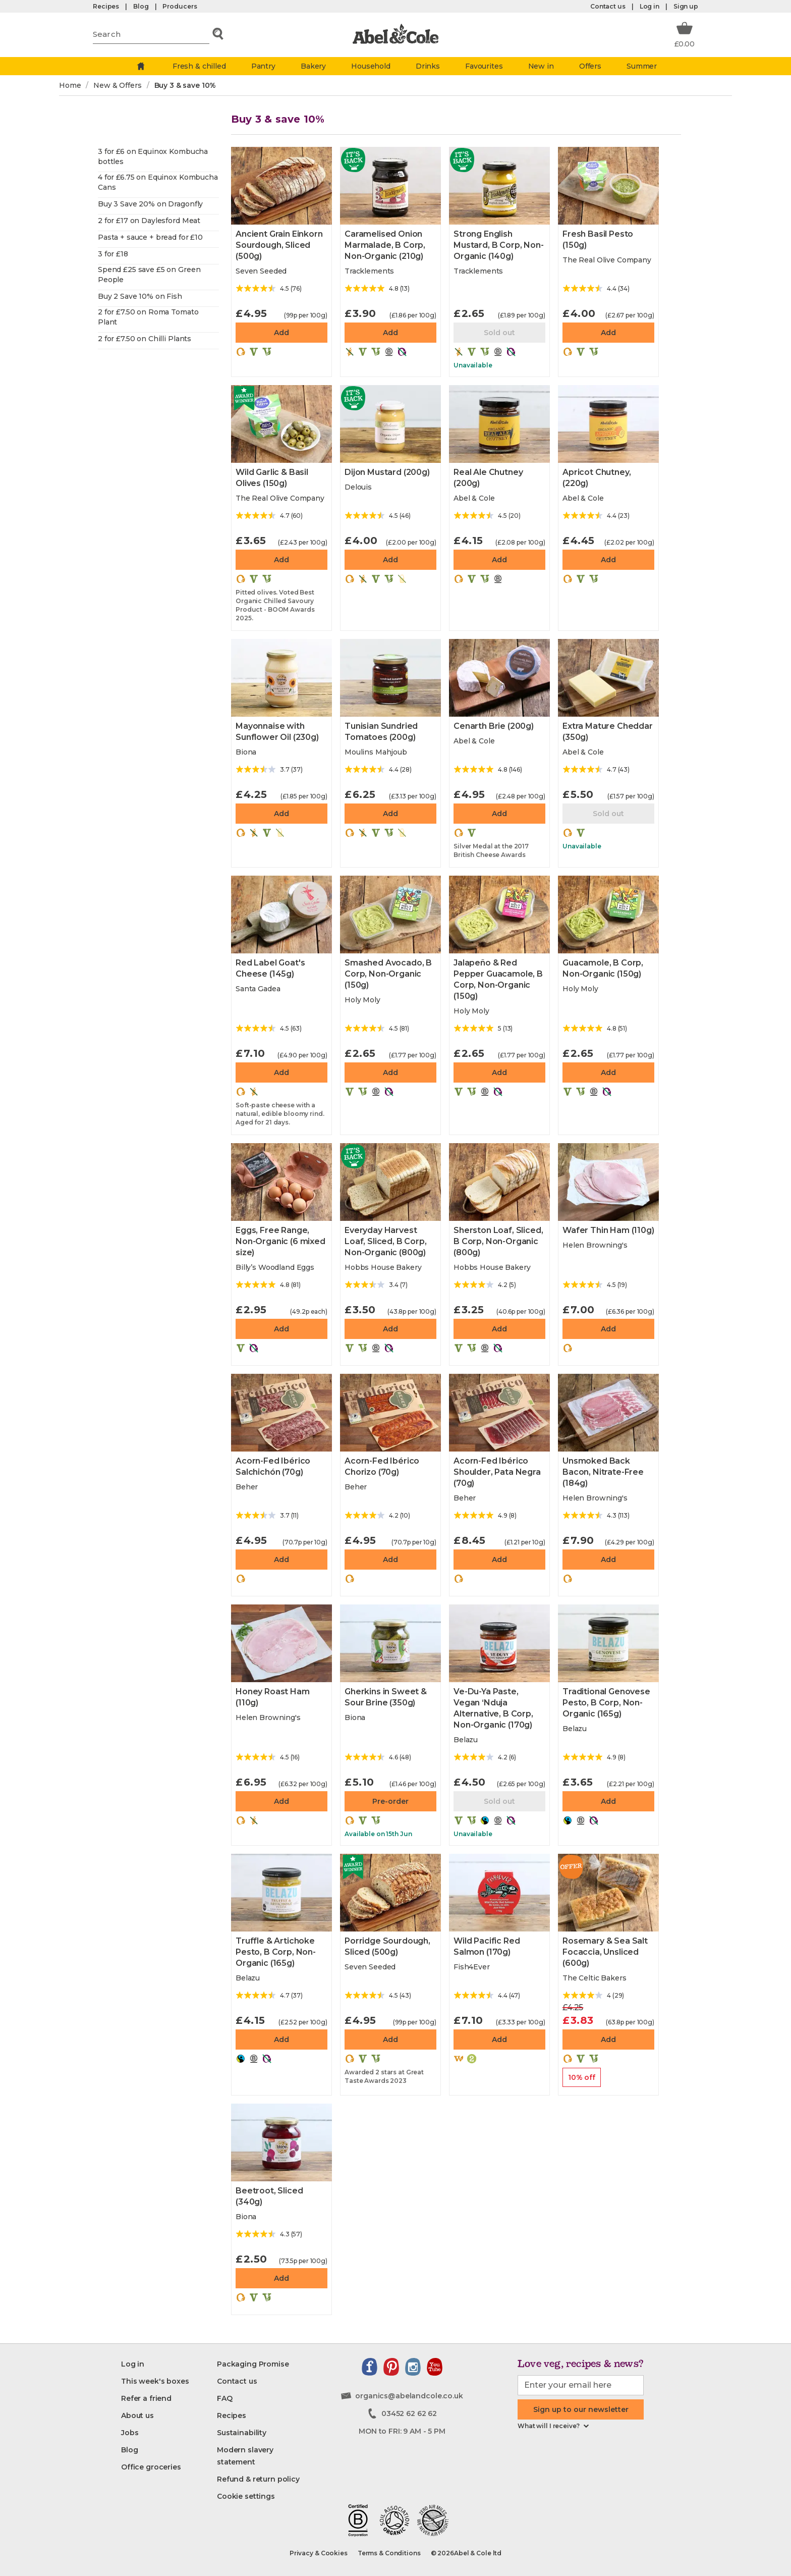  I want to click on [Blog], so click(129, 2450).